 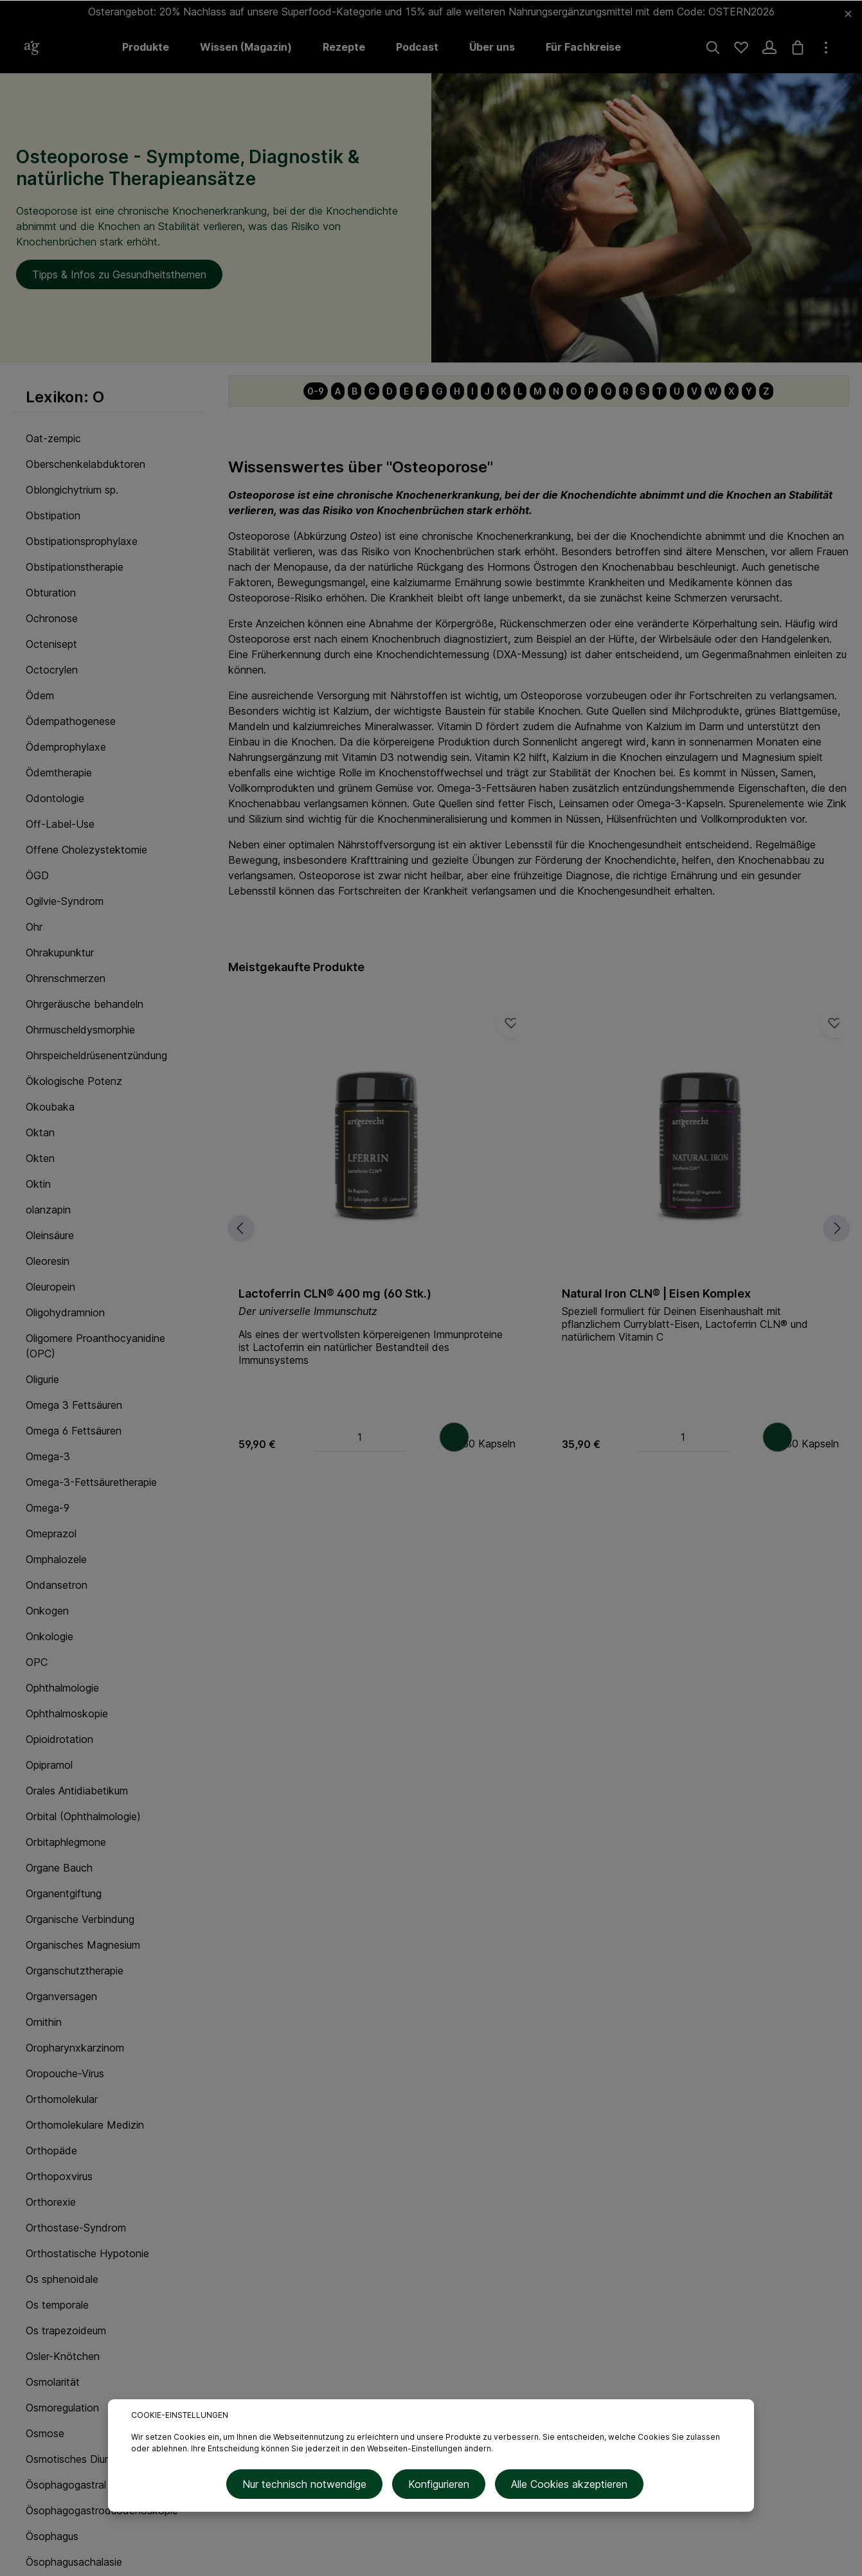 I want to click on Nur technisch notwendige, so click(x=309, y=2486).